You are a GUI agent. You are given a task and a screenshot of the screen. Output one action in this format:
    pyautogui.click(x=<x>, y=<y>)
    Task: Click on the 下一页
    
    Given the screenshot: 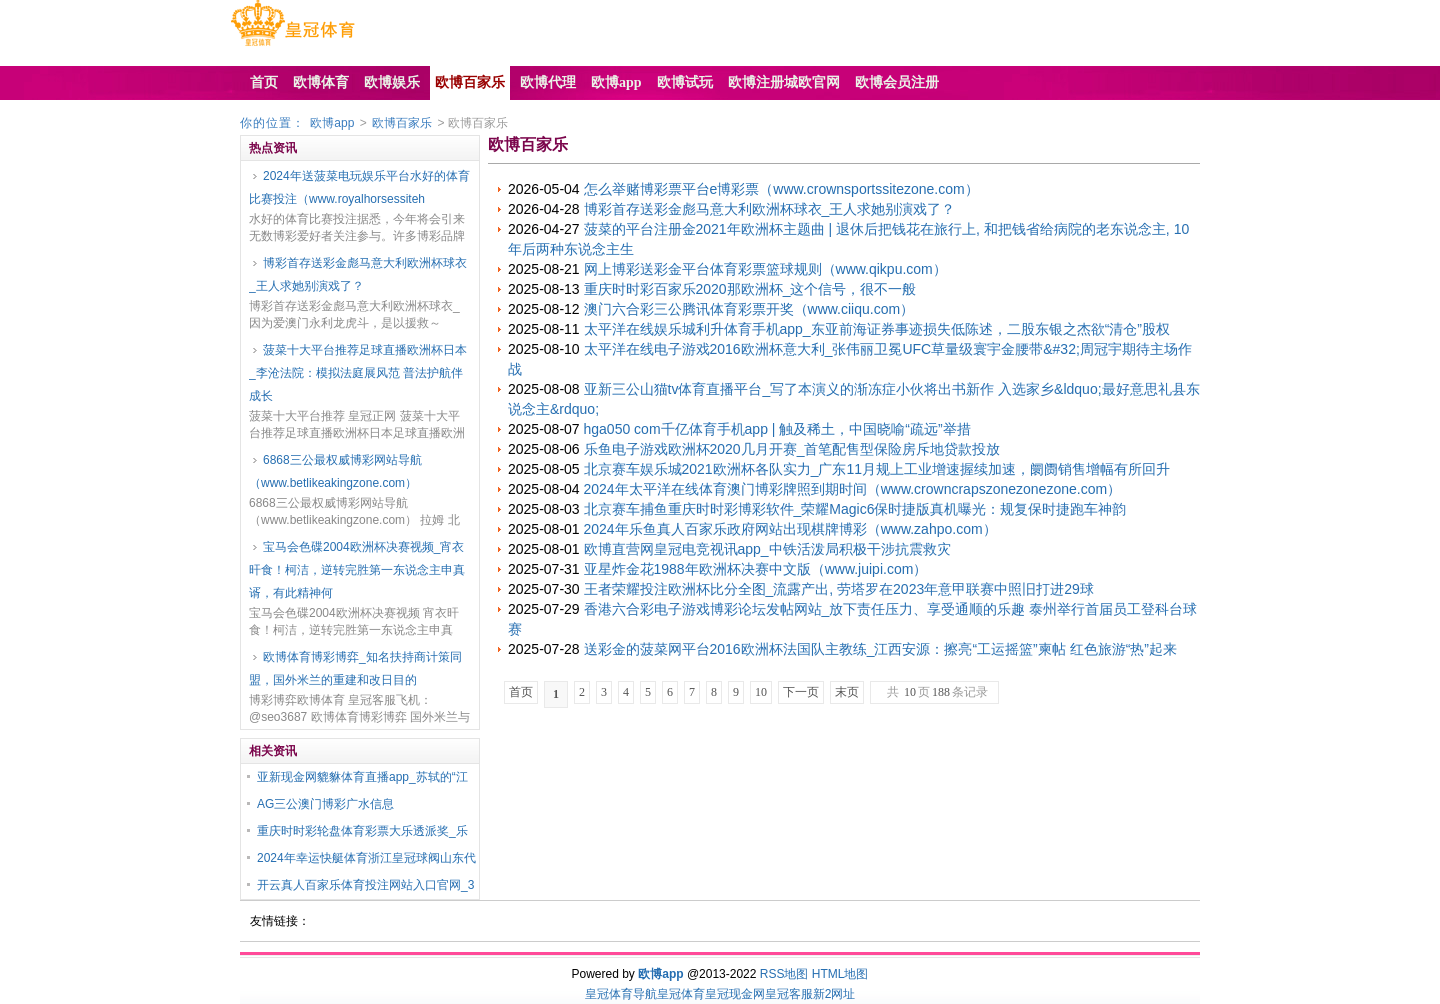 What is the action you would take?
    pyautogui.click(x=801, y=692)
    